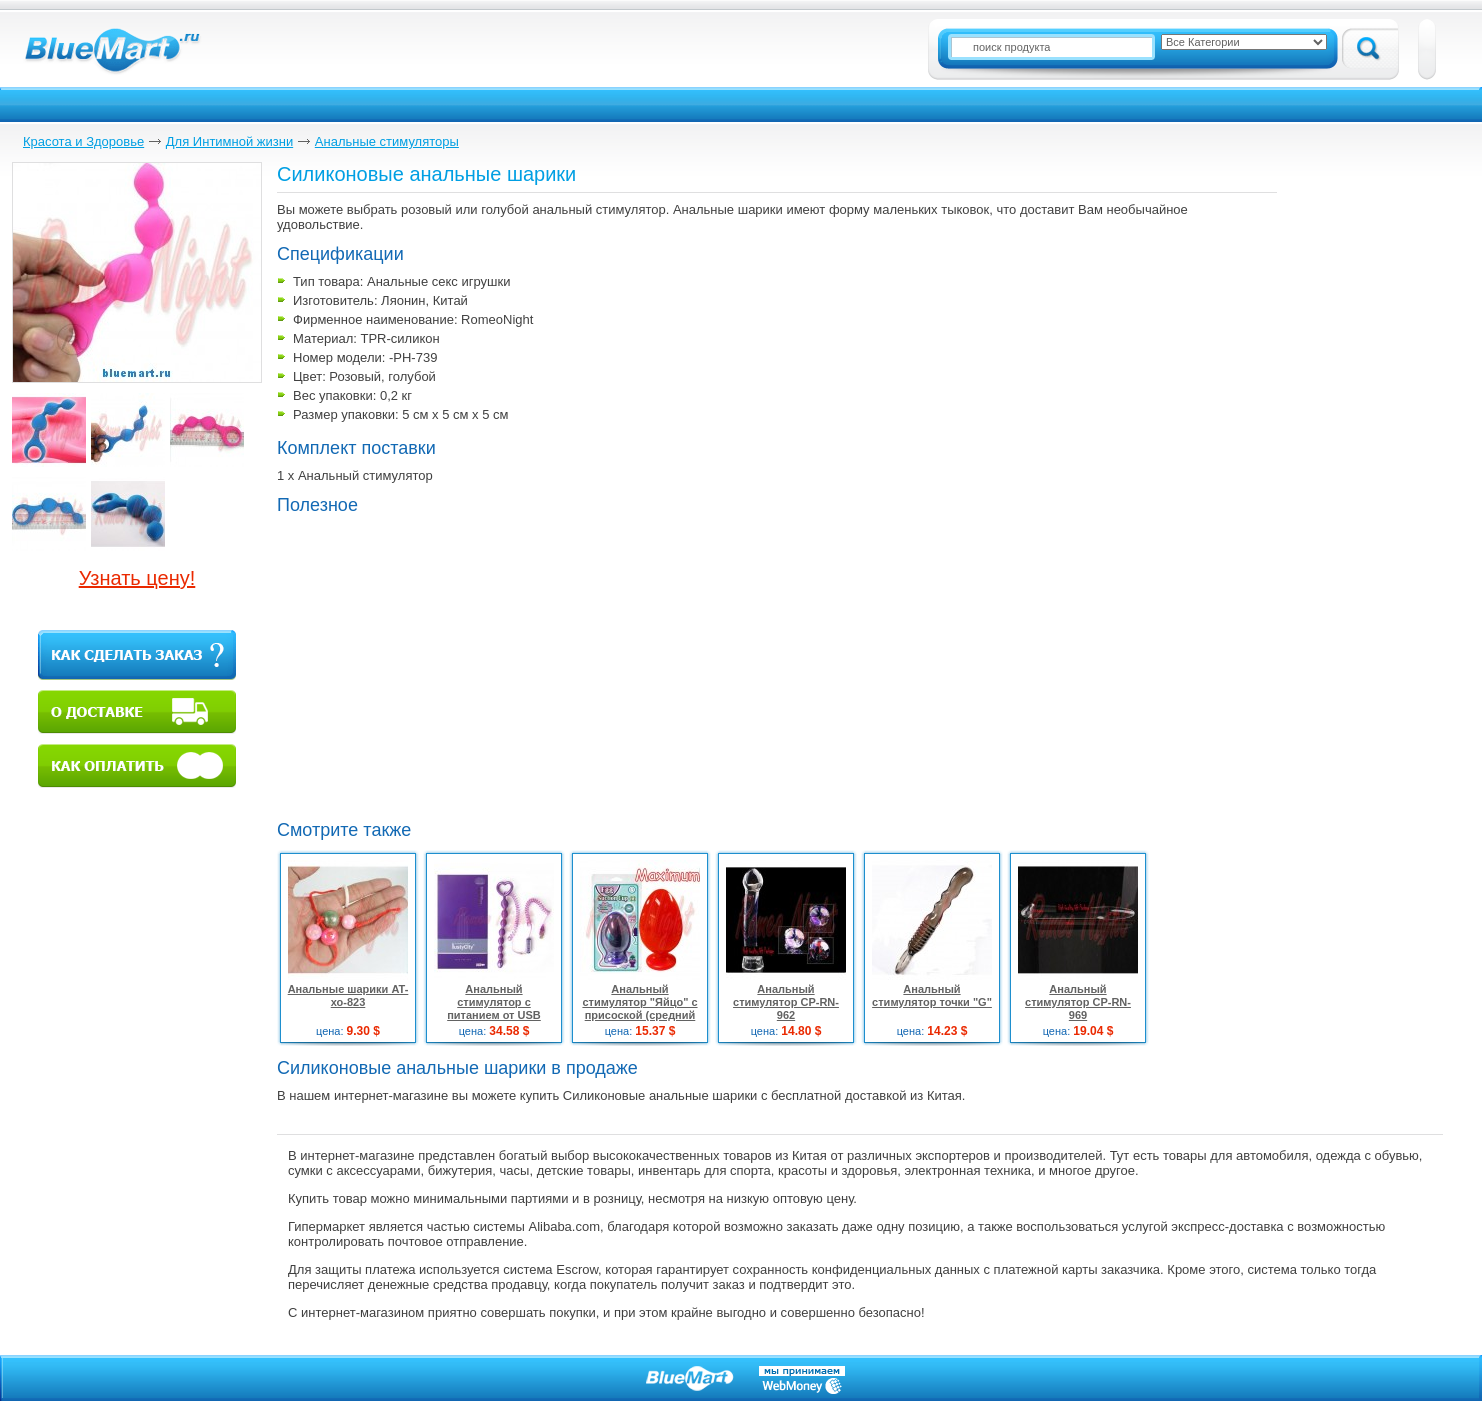 This screenshot has height=1401, width=1482. Describe the element at coordinates (137, 578) in the screenshot. I see `Узнать цену!` at that location.